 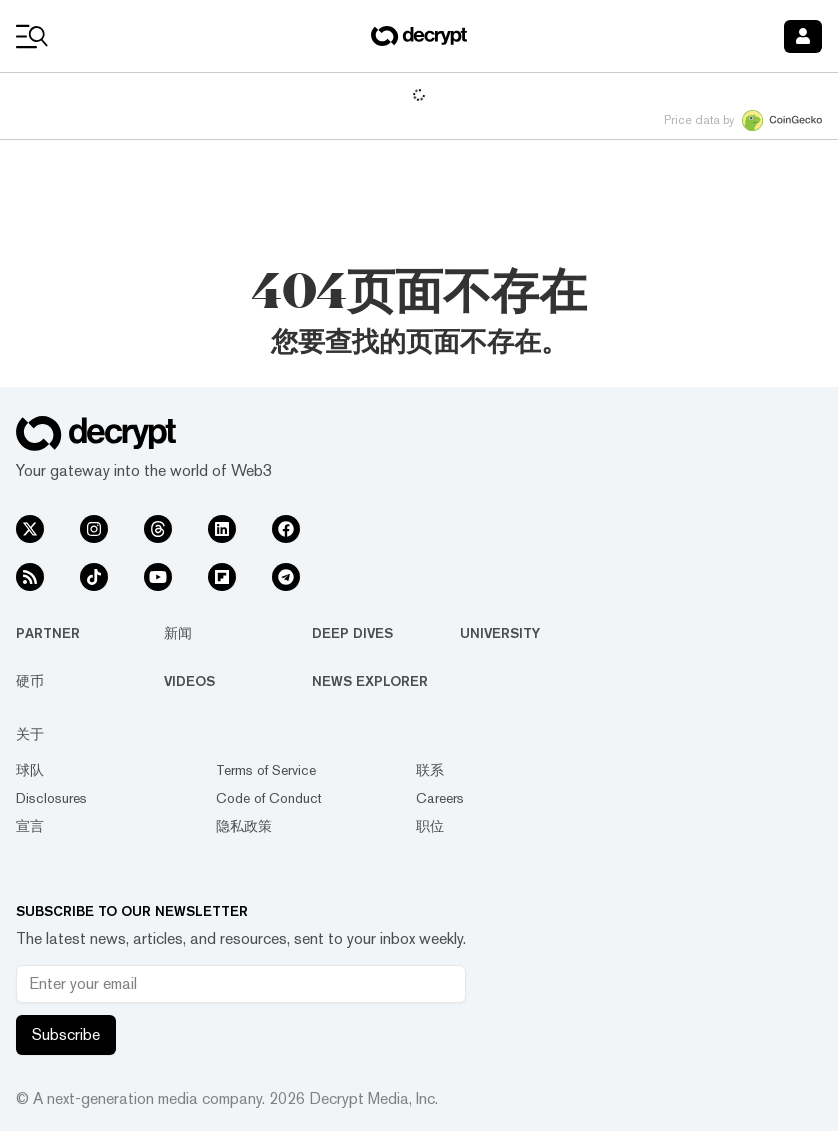 I want to click on Videos, so click(x=189, y=681).